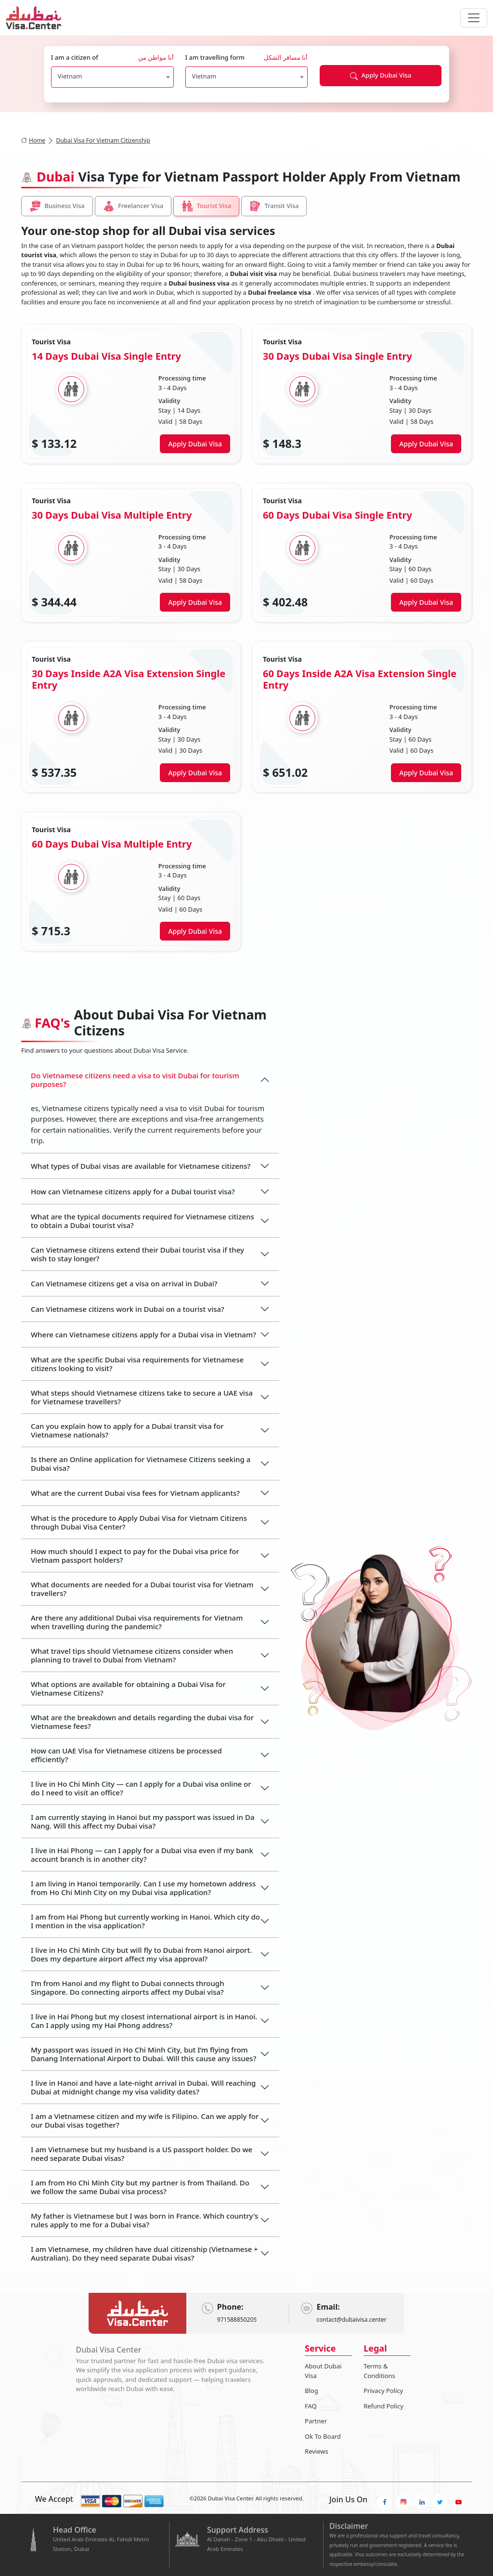  I want to click on I am a citizen of, so click(112, 58).